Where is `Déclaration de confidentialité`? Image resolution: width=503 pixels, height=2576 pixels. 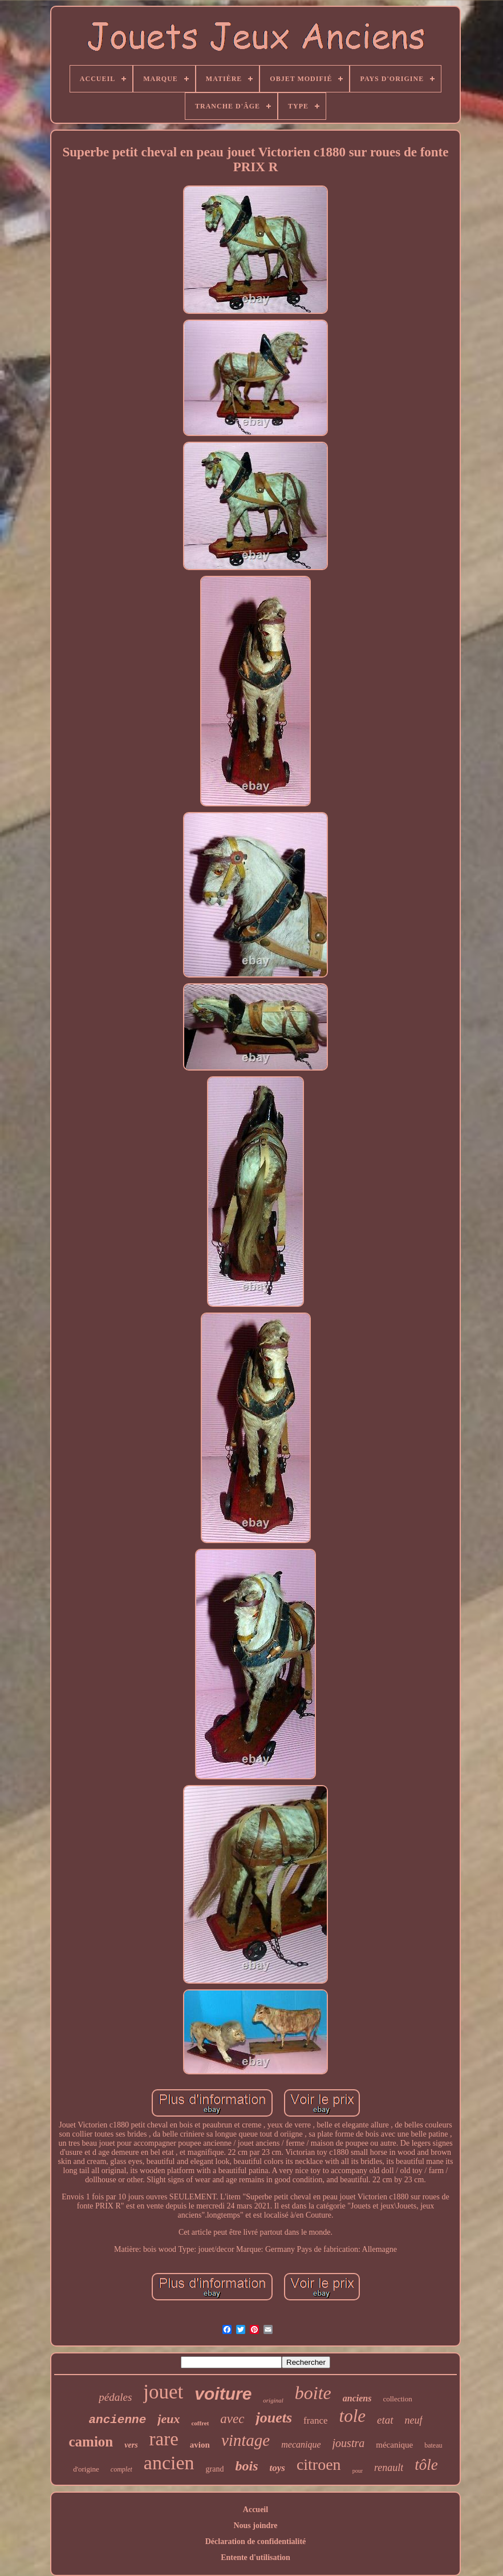 Déclaration de confidentialité is located at coordinates (255, 2541).